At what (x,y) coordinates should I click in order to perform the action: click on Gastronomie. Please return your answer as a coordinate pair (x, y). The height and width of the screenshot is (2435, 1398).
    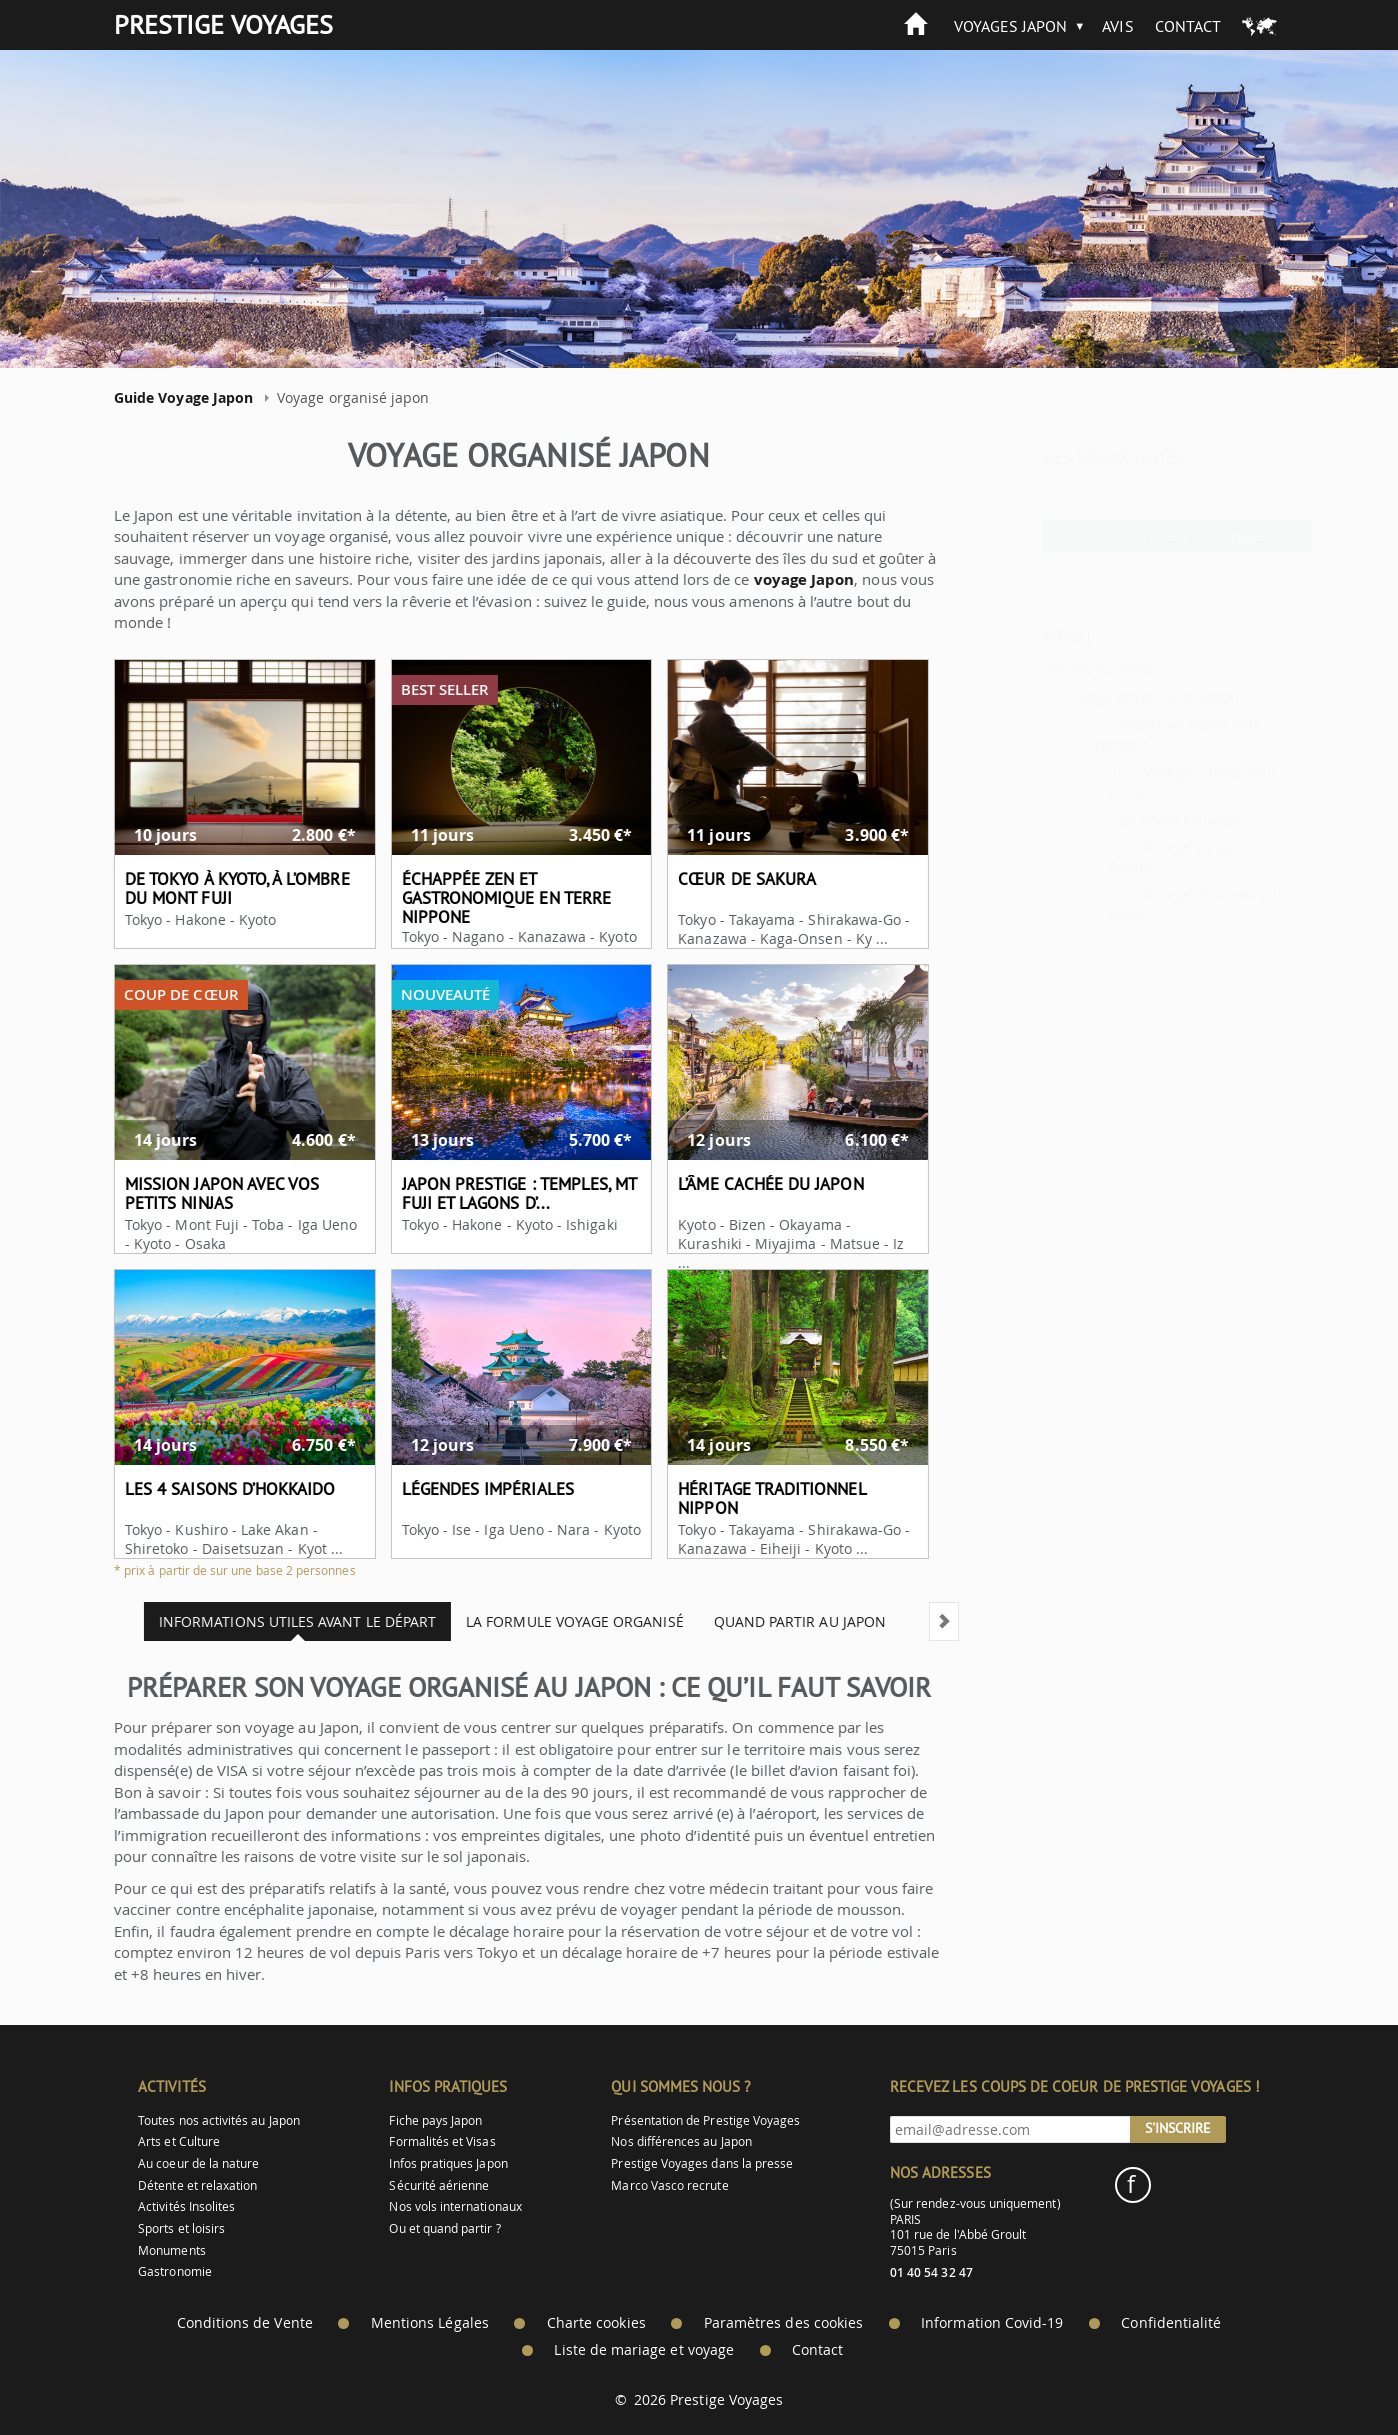
    Looking at the image, I should click on (175, 2271).